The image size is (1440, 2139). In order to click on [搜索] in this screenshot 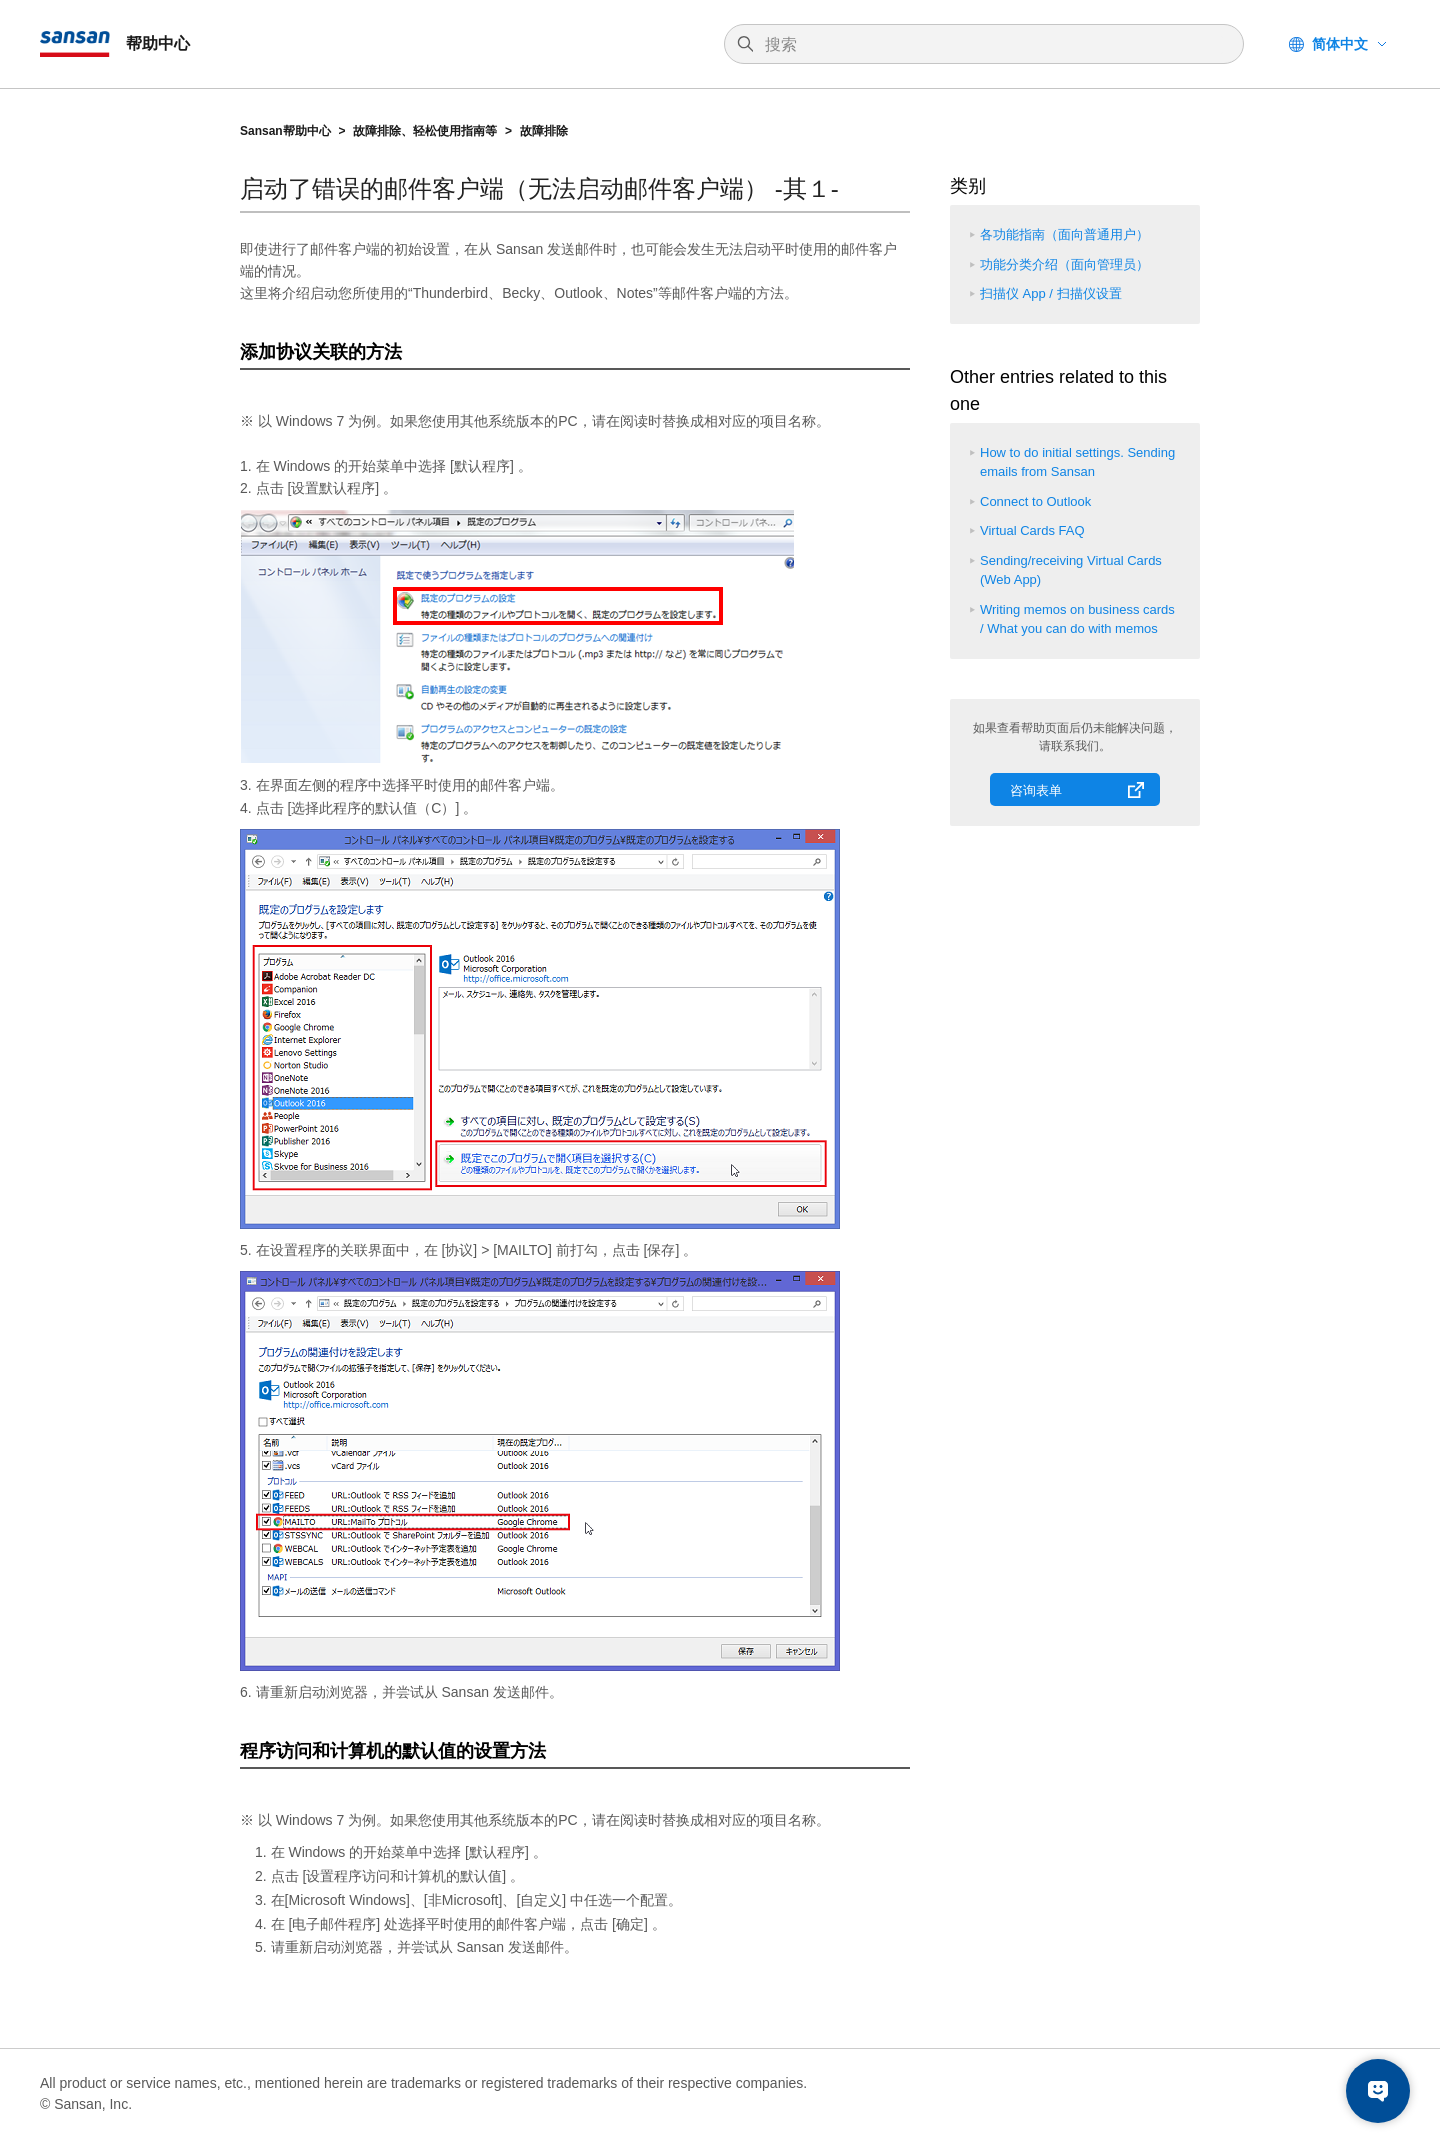, I will do `click(994, 45)`.